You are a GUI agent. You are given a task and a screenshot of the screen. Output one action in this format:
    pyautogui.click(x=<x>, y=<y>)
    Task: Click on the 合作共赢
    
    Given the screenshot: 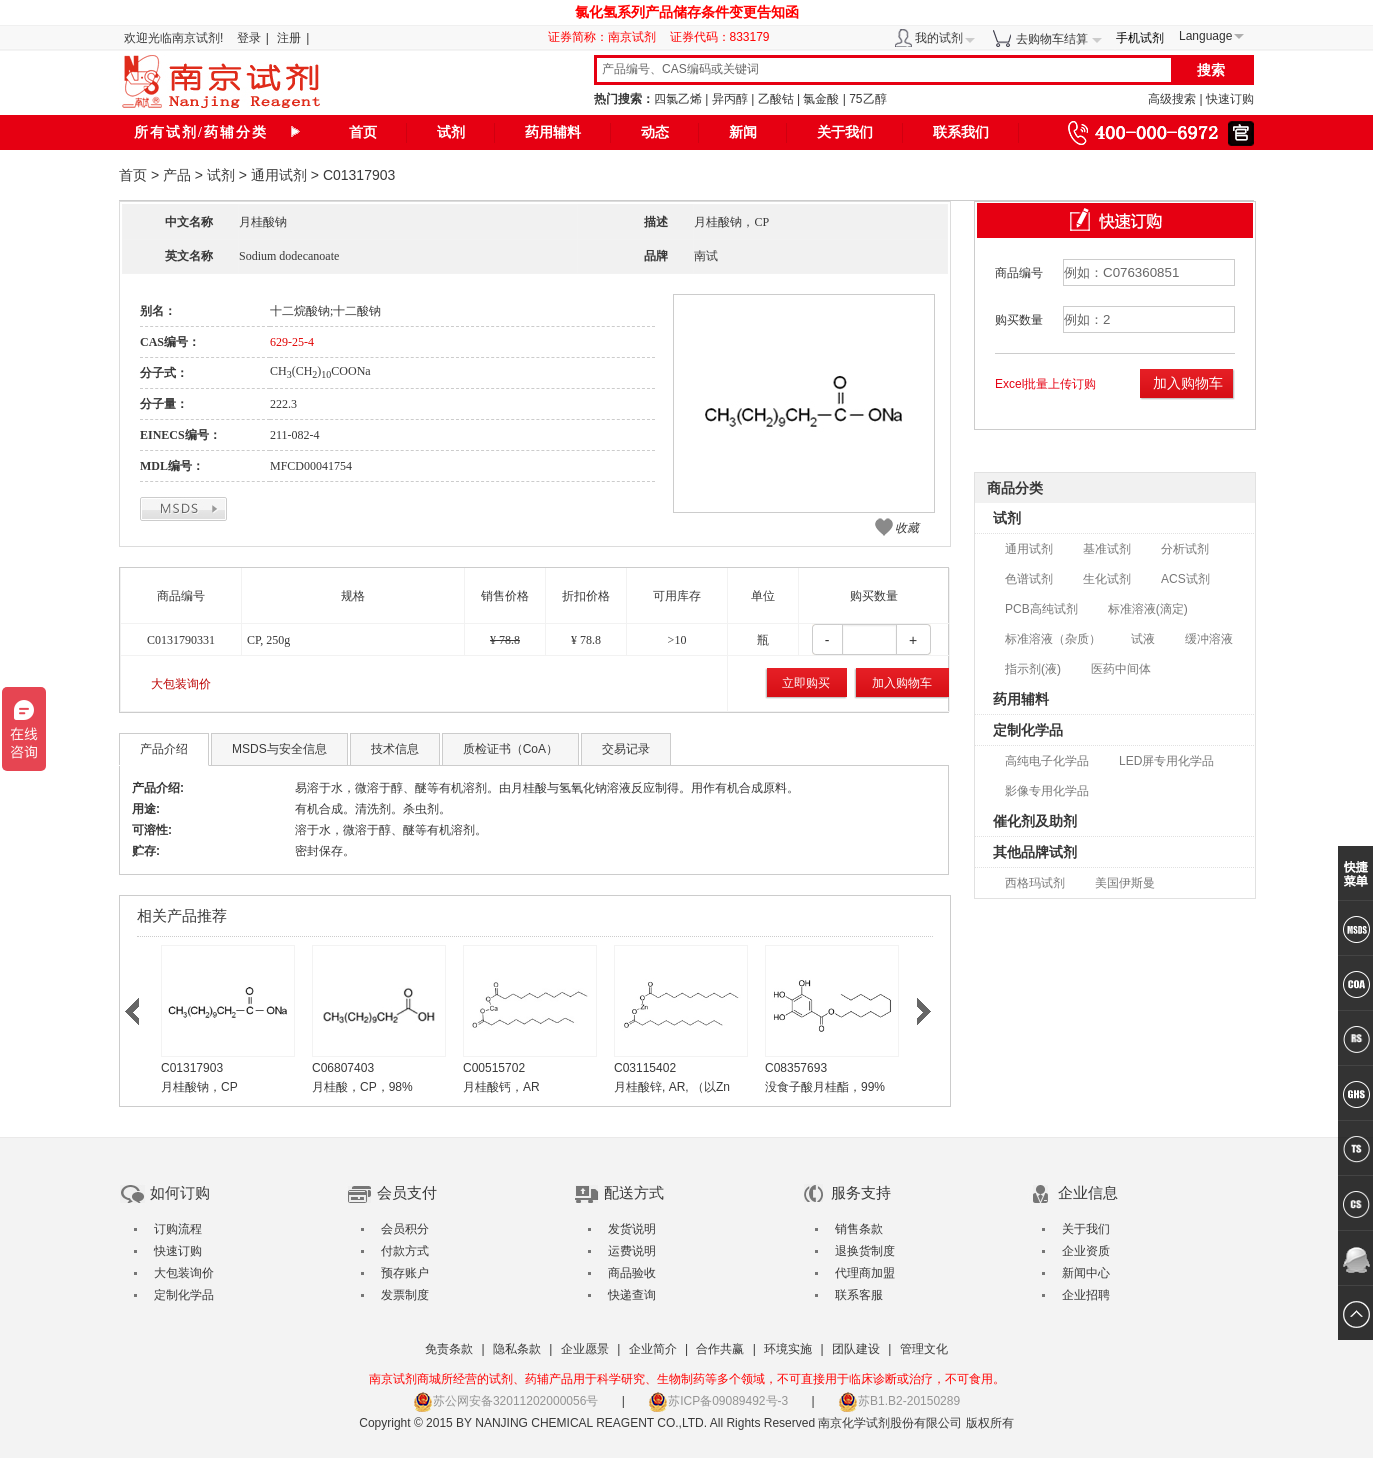 What is the action you would take?
    pyautogui.click(x=720, y=1349)
    